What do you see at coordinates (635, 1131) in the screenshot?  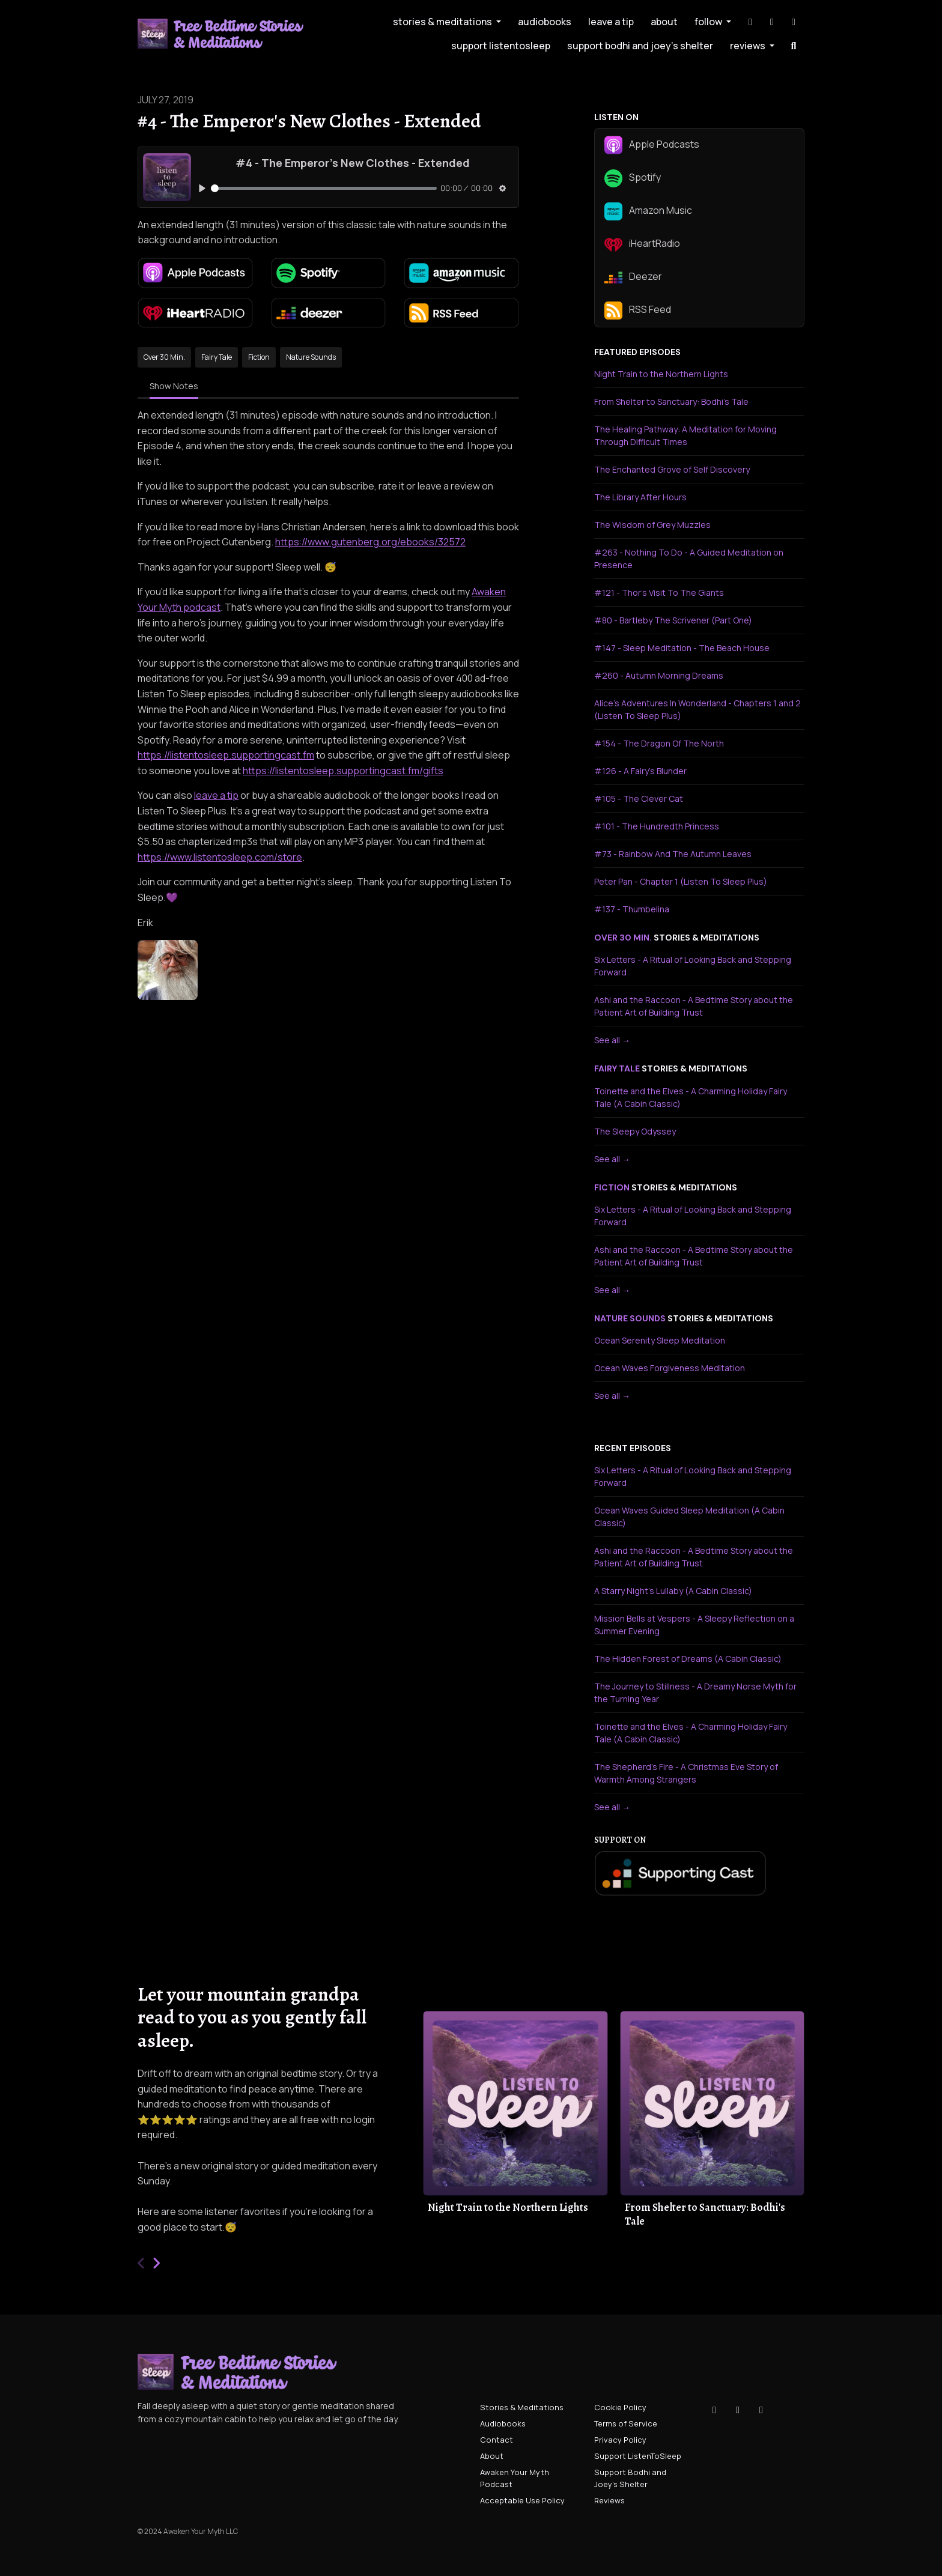 I see `The Sleepy Odyssey` at bounding box center [635, 1131].